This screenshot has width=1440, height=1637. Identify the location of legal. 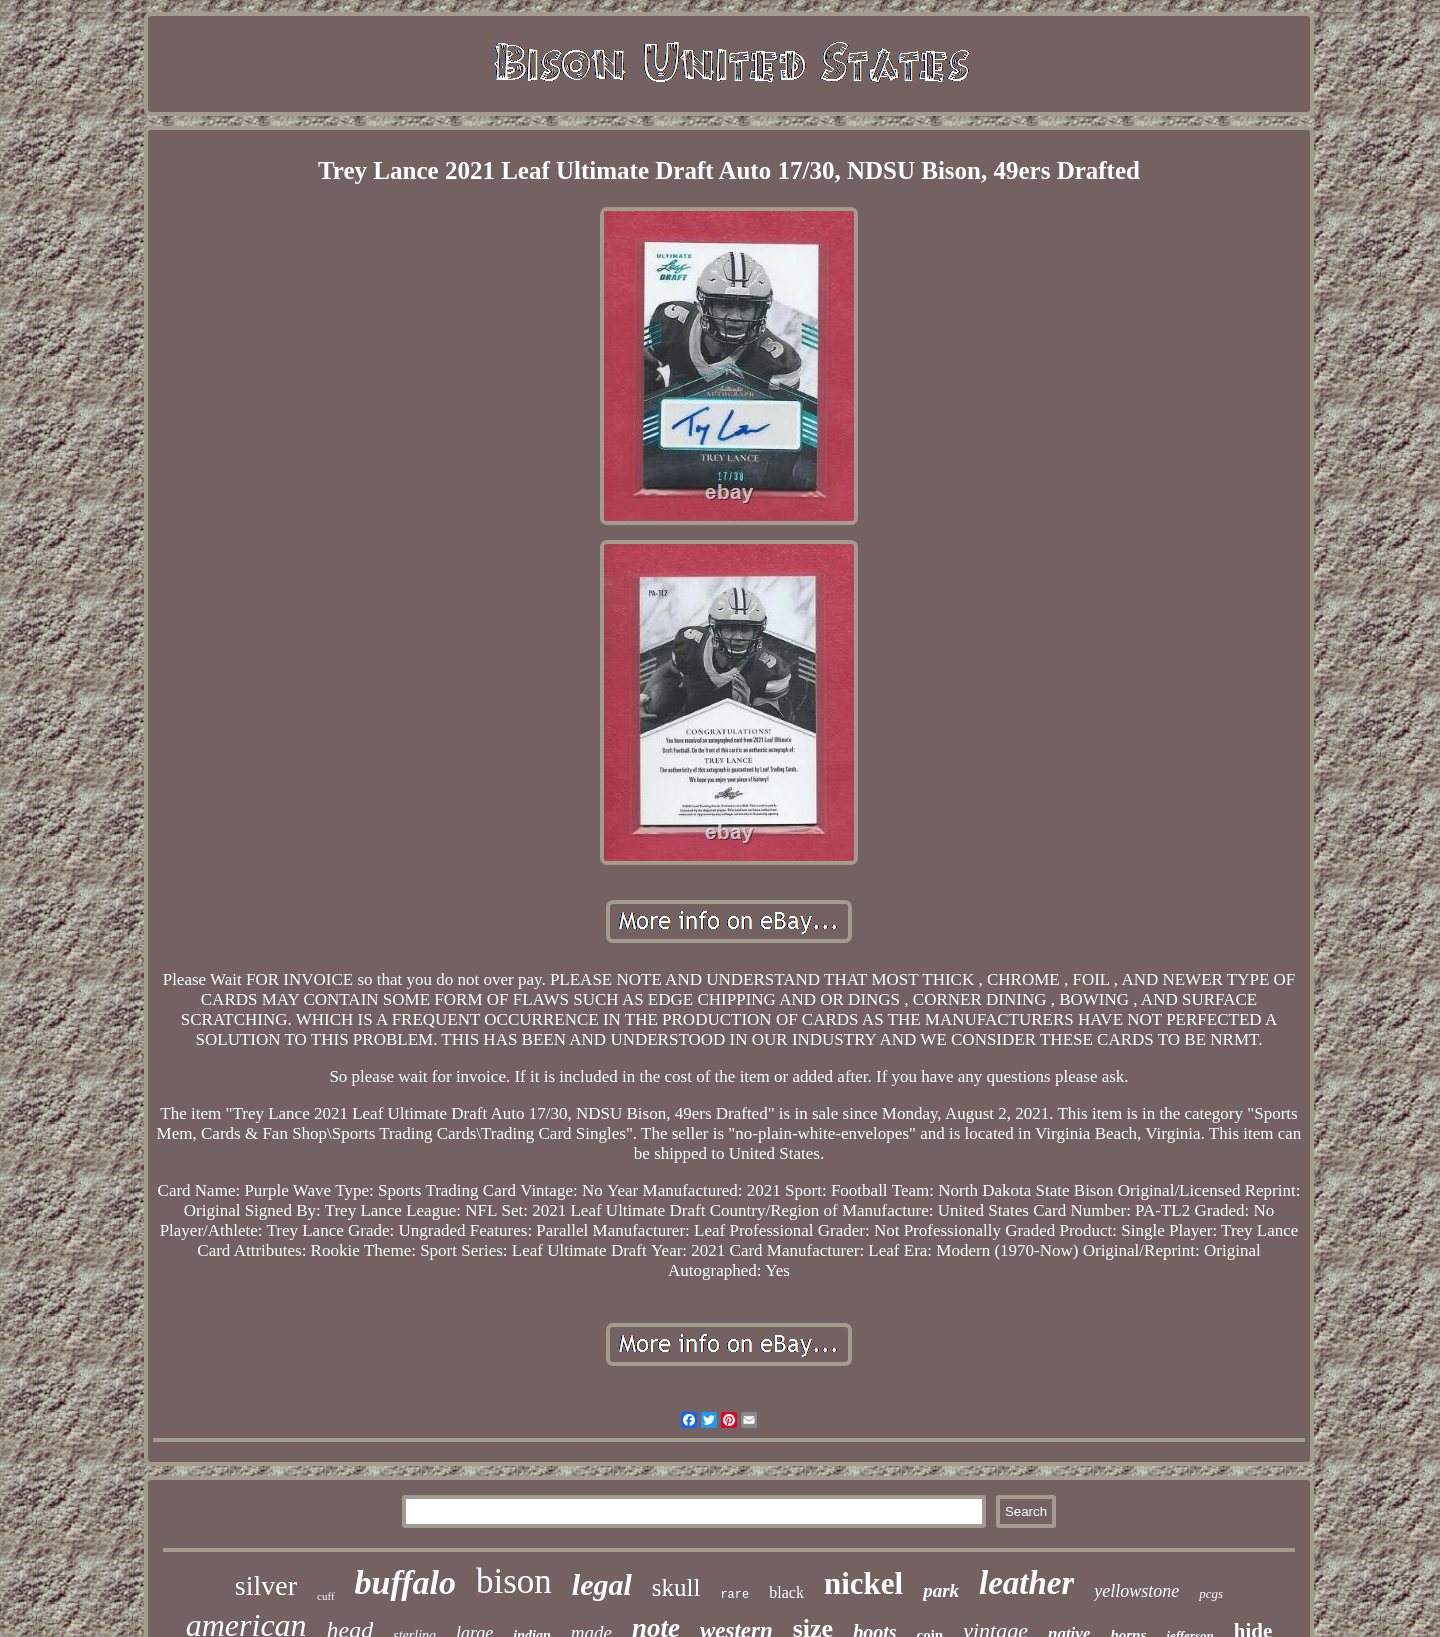
(602, 1584).